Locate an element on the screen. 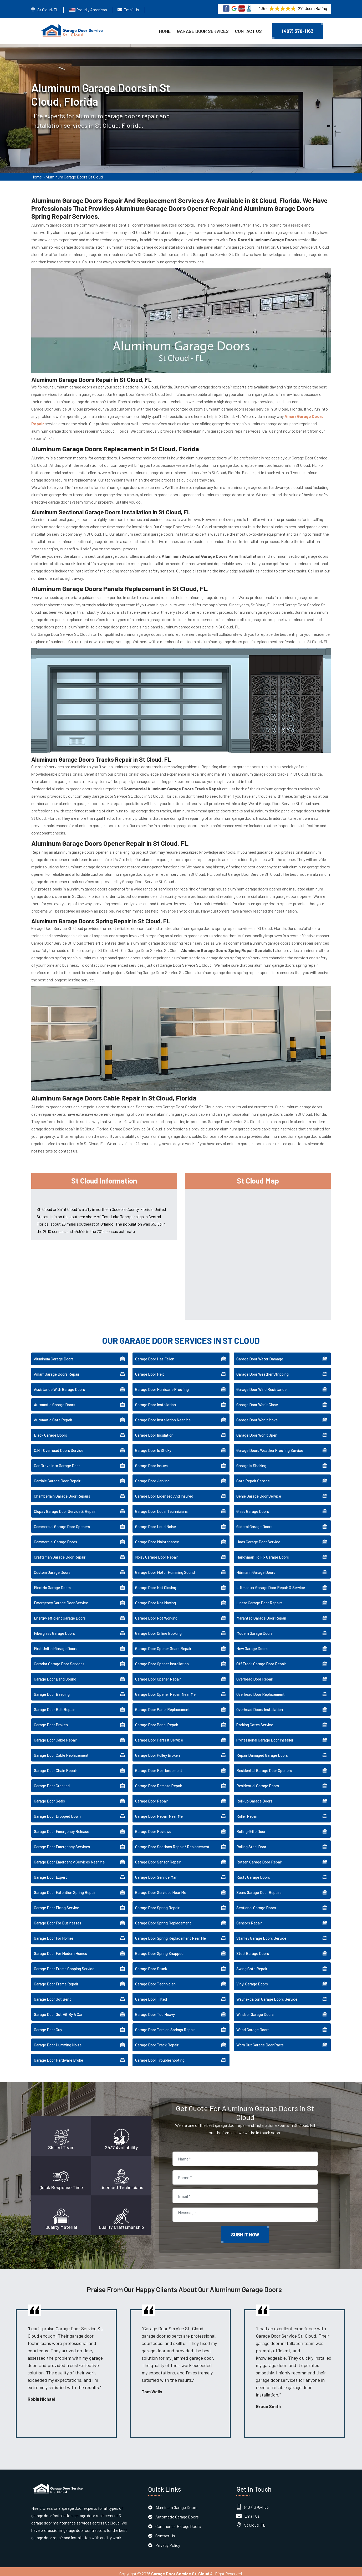  Garage Door Spring Replacement Near Me is located at coordinates (170, 1934).